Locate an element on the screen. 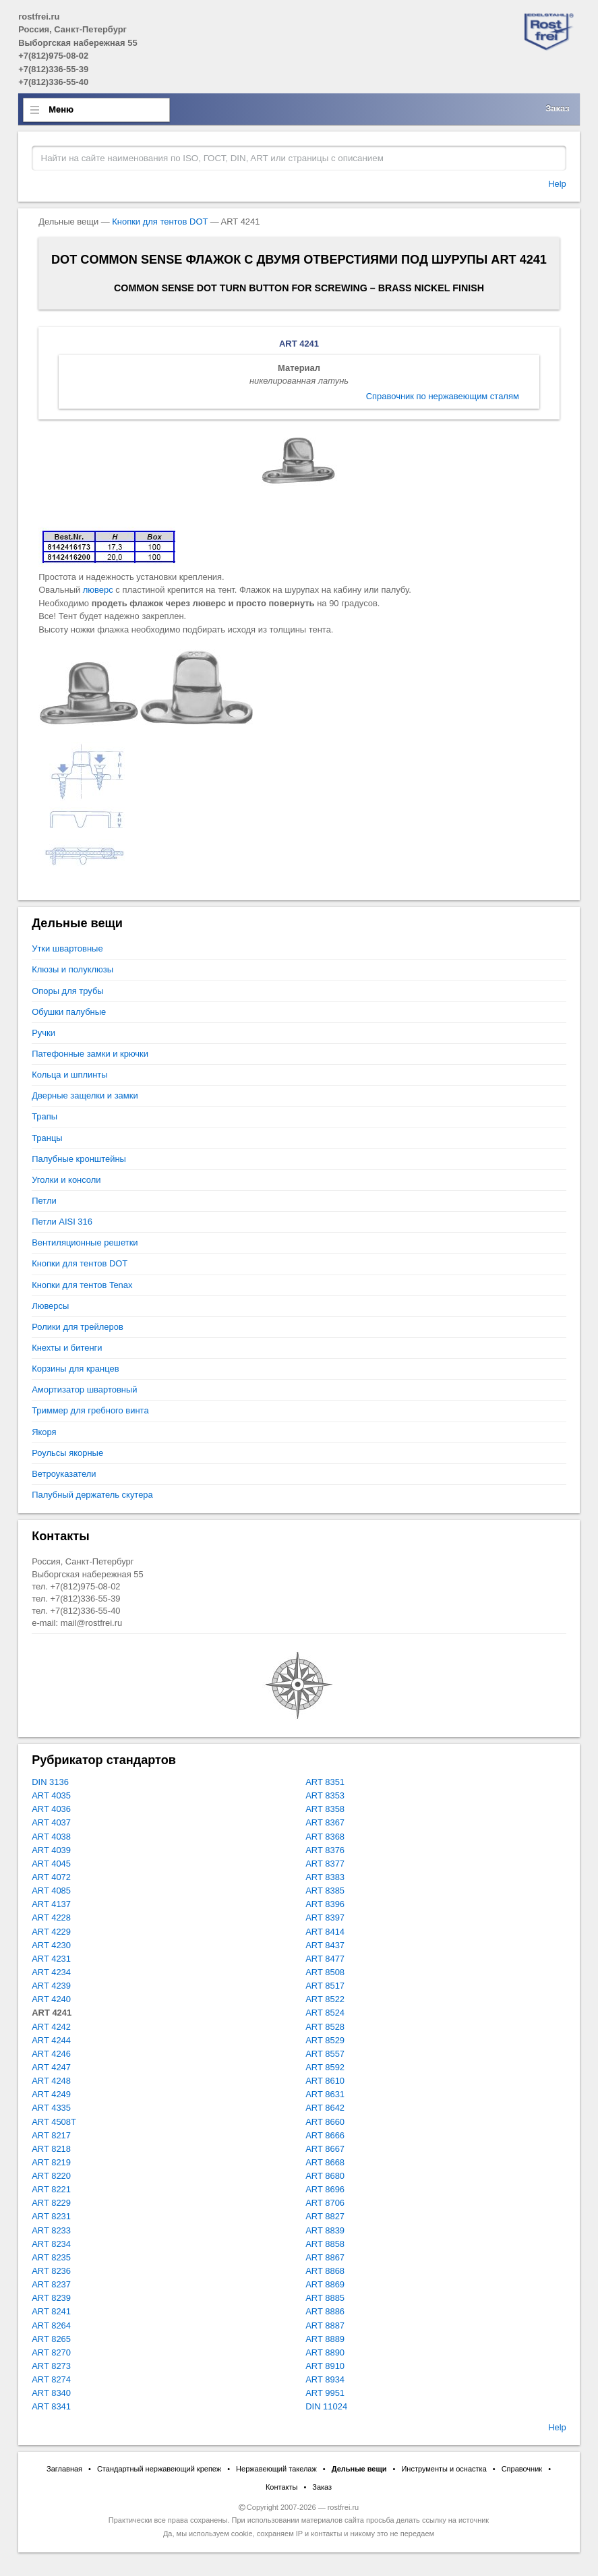 The image size is (598, 2576). ART 8231 is located at coordinates (51, 2216).